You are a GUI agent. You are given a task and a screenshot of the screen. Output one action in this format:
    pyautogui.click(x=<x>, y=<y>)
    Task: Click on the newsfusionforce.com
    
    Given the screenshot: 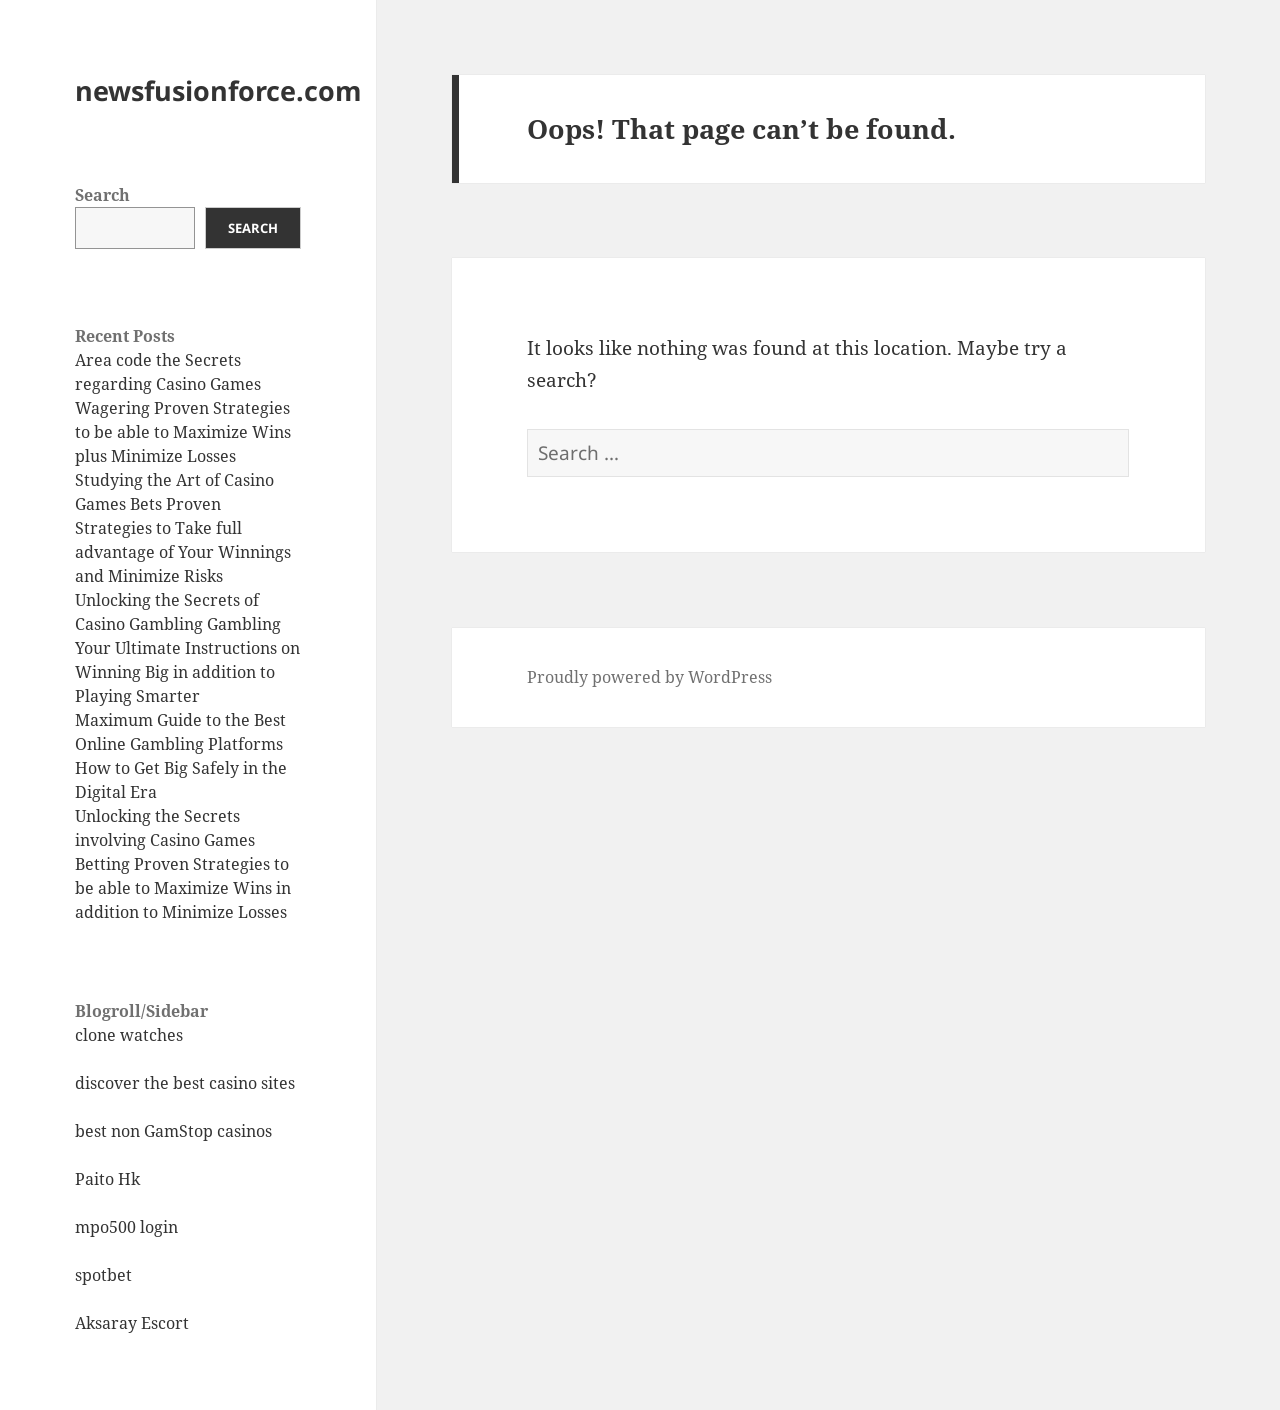 What is the action you would take?
    pyautogui.click(x=218, y=90)
    